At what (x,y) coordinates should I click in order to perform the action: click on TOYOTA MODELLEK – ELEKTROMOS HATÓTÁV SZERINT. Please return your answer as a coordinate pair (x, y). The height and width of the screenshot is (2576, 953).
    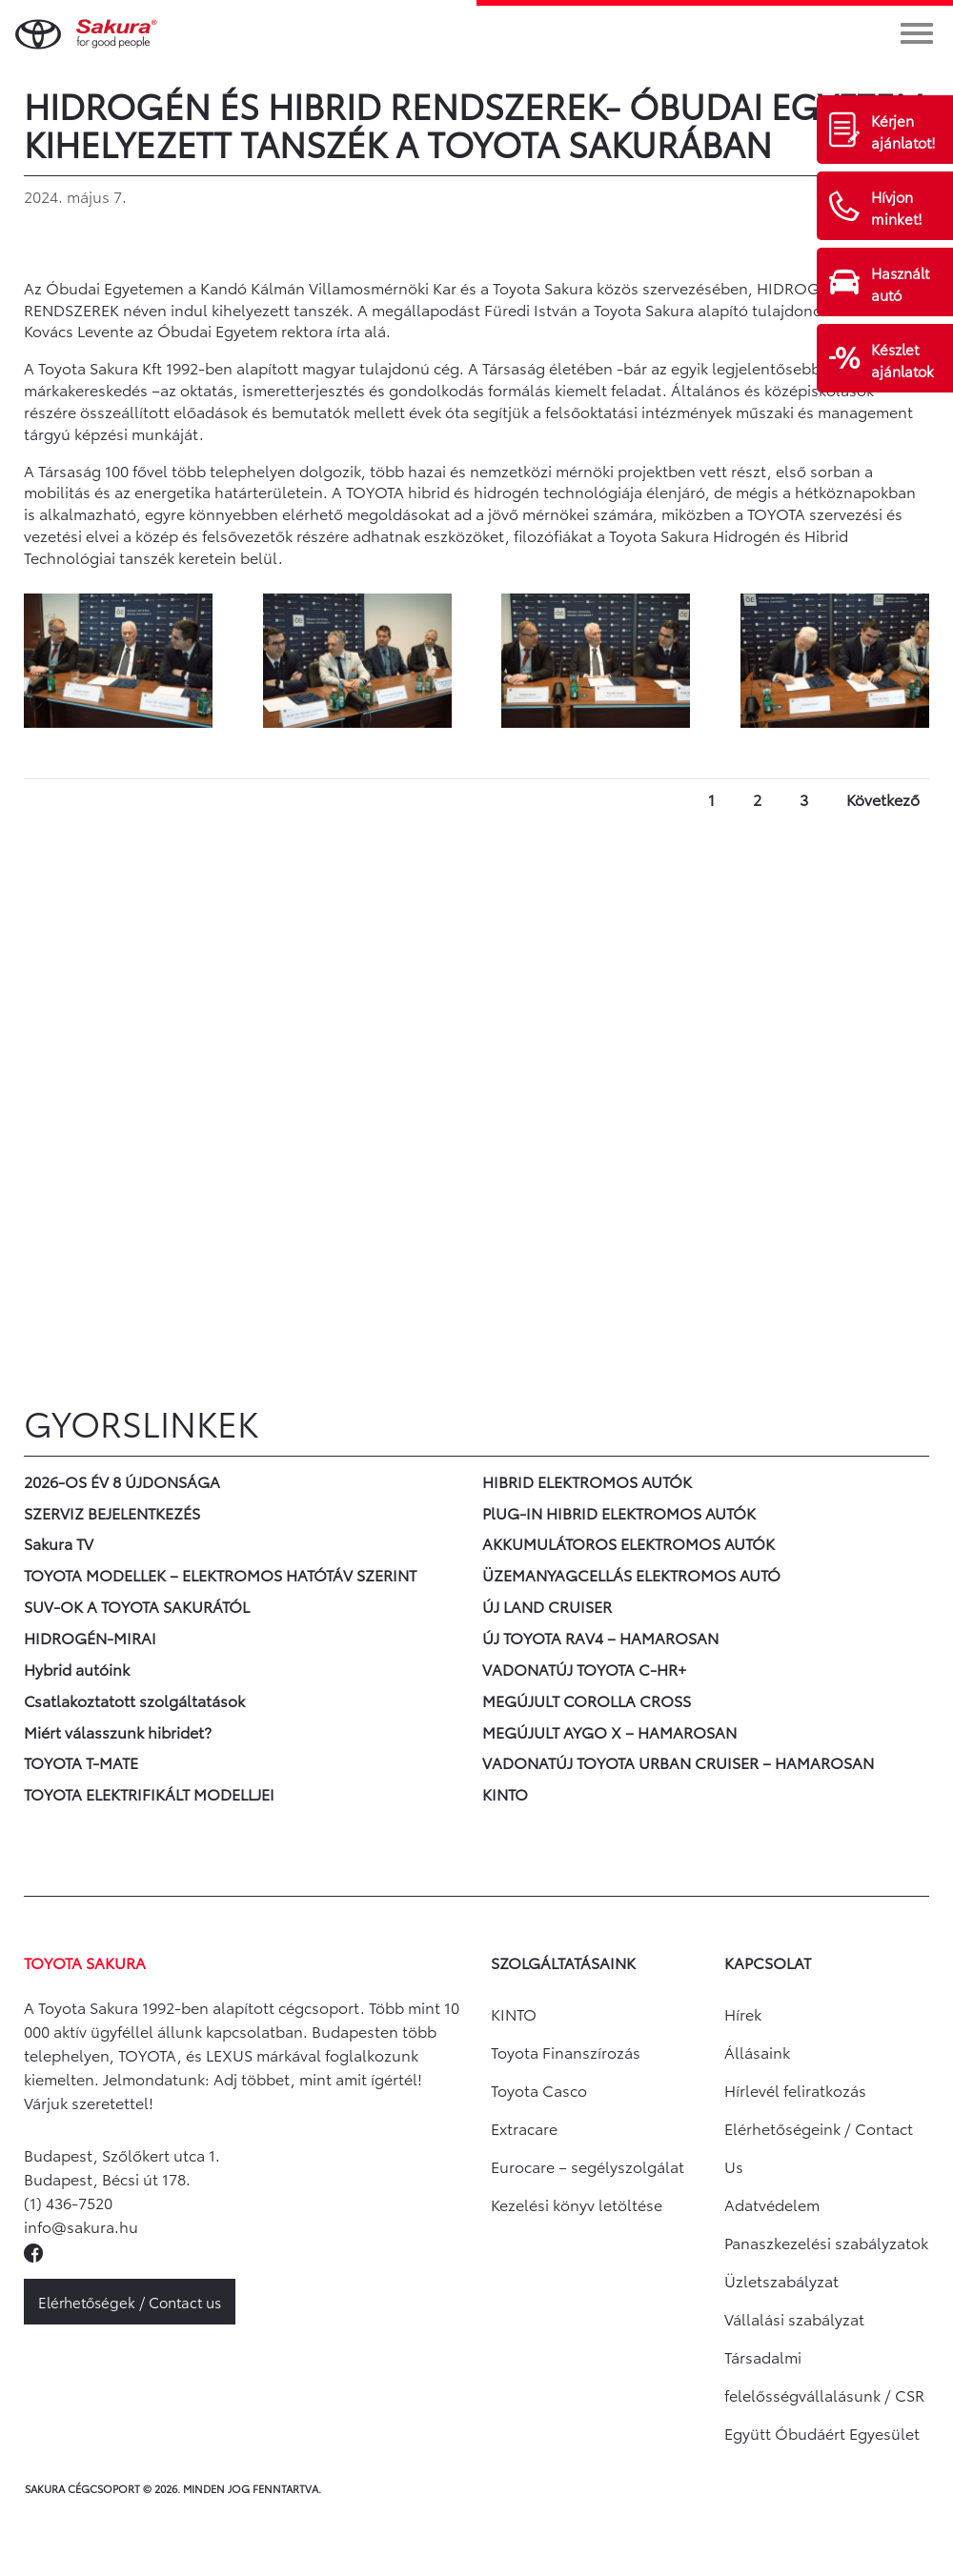
    Looking at the image, I should click on (220, 1574).